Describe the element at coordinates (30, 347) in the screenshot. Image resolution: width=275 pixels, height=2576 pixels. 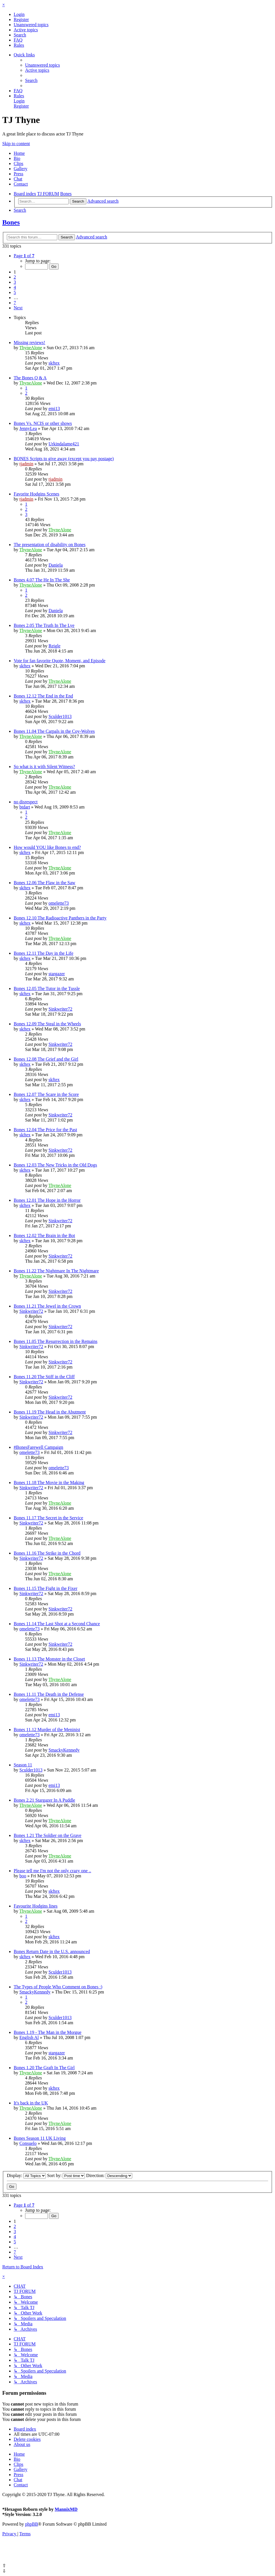
I see `ThyneAlone` at that location.